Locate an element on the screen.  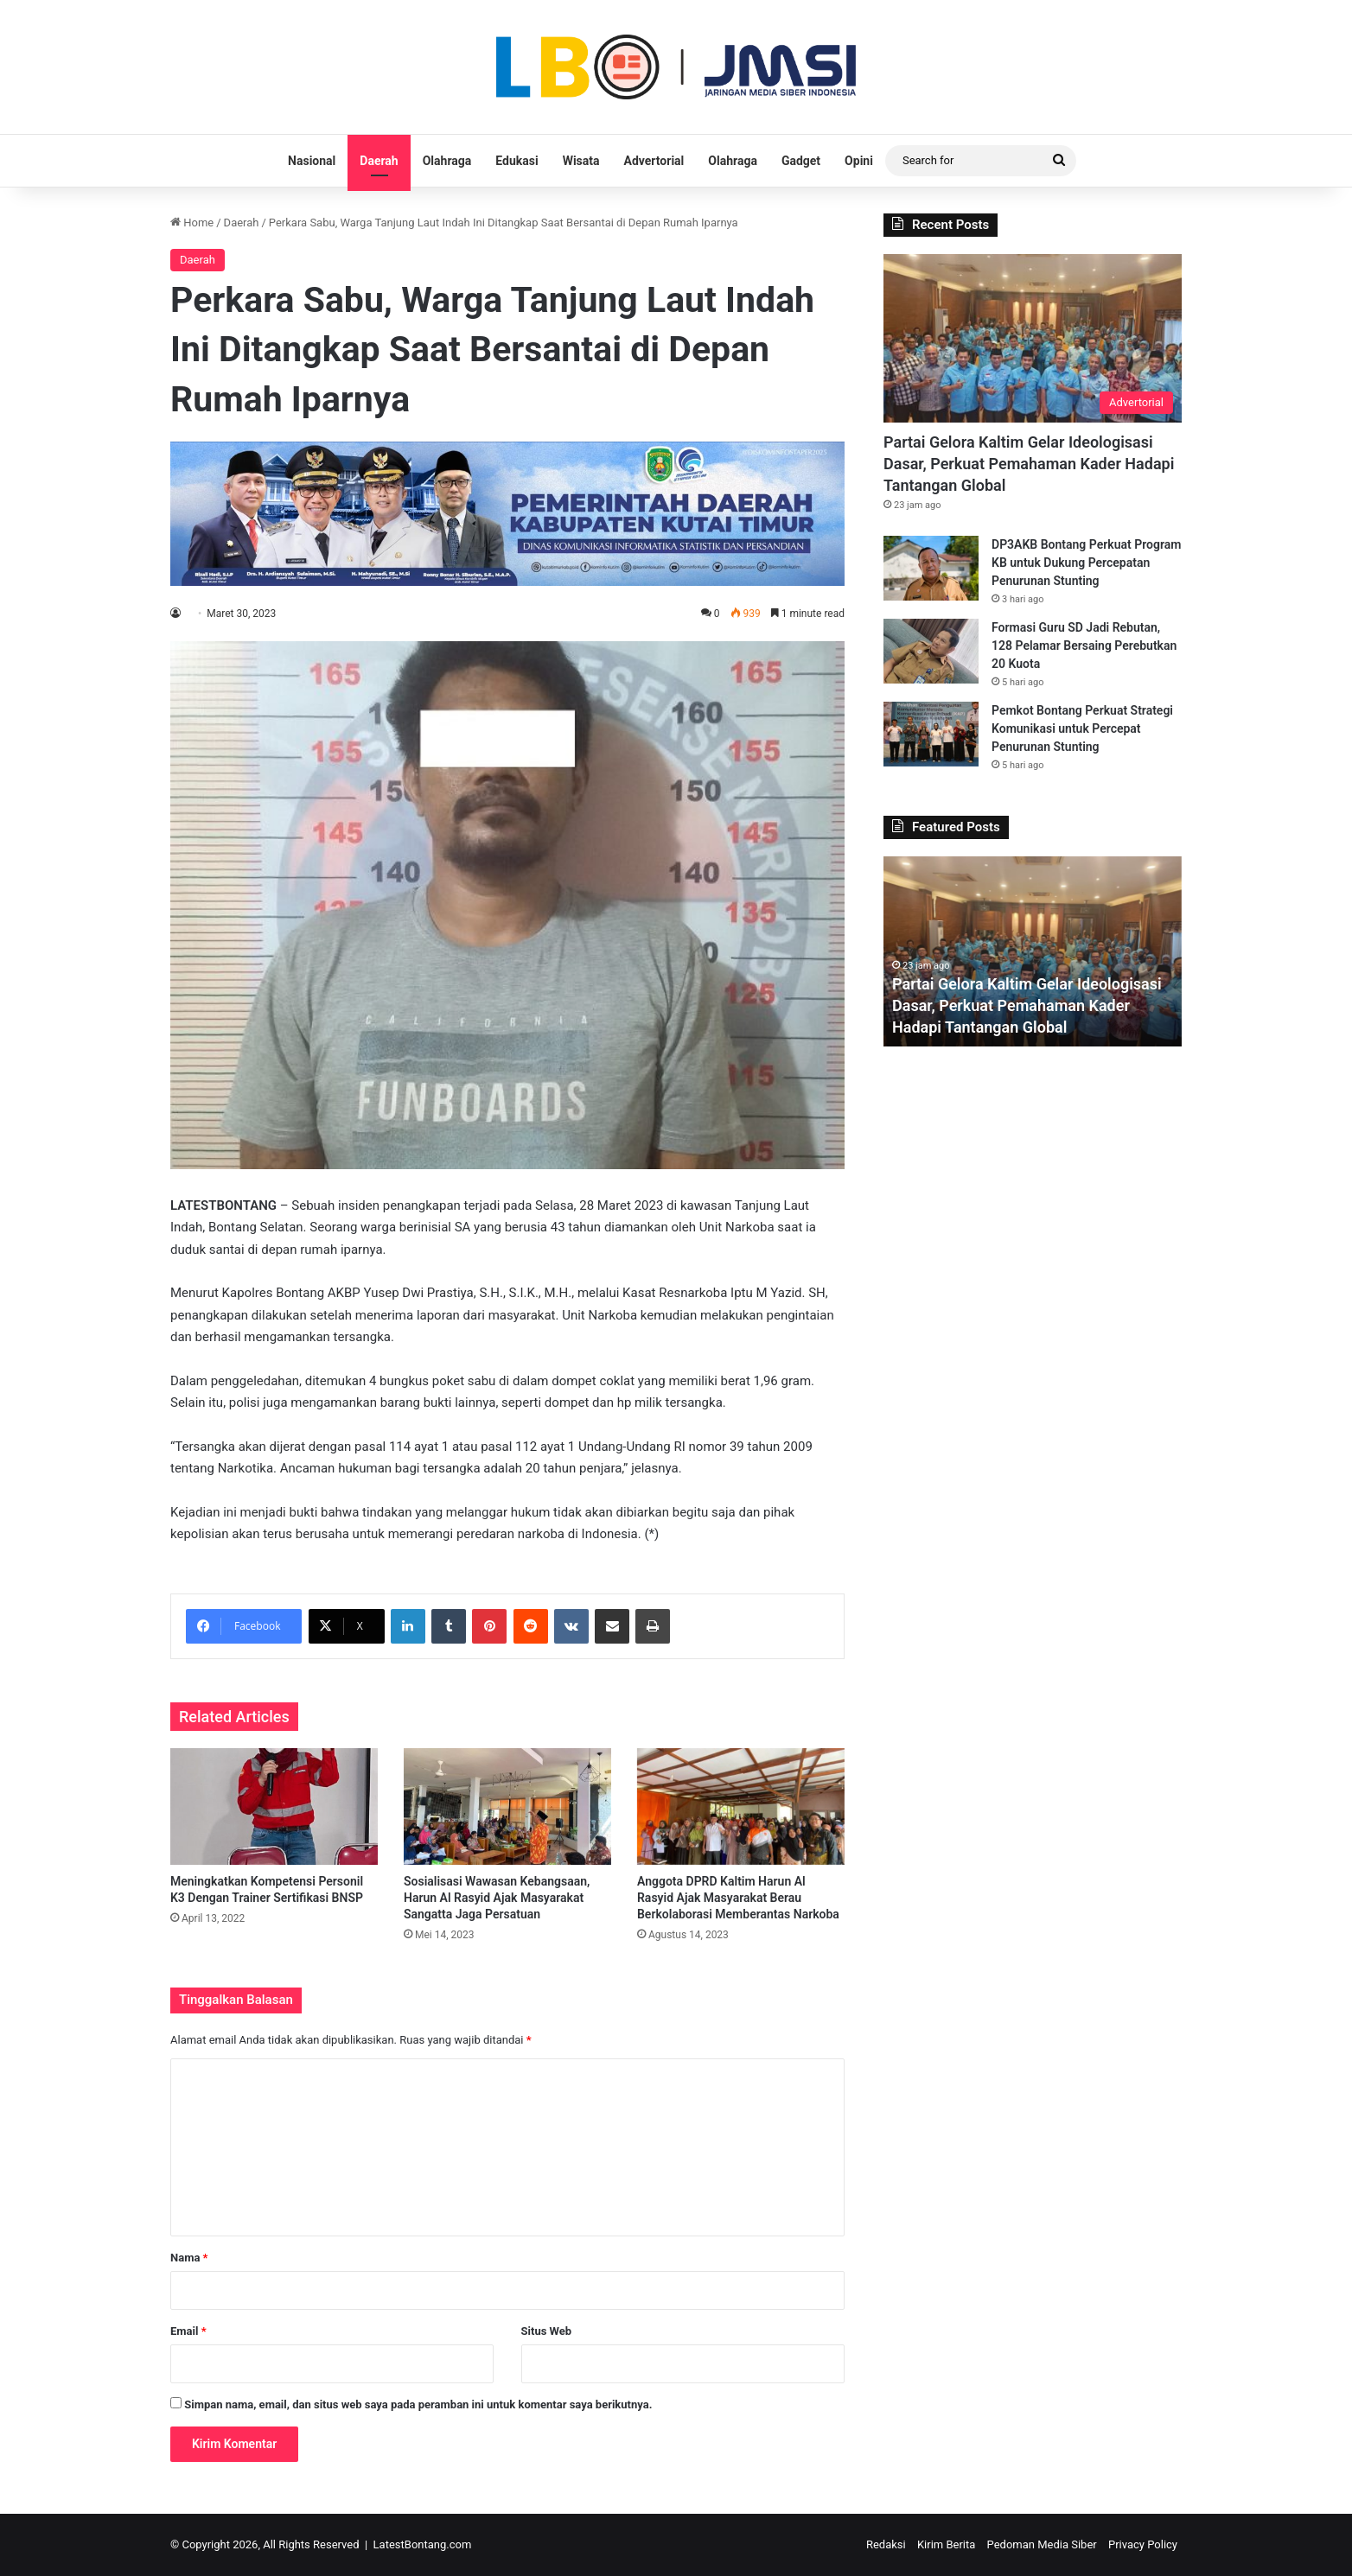
Redaksi is located at coordinates (886, 2544).